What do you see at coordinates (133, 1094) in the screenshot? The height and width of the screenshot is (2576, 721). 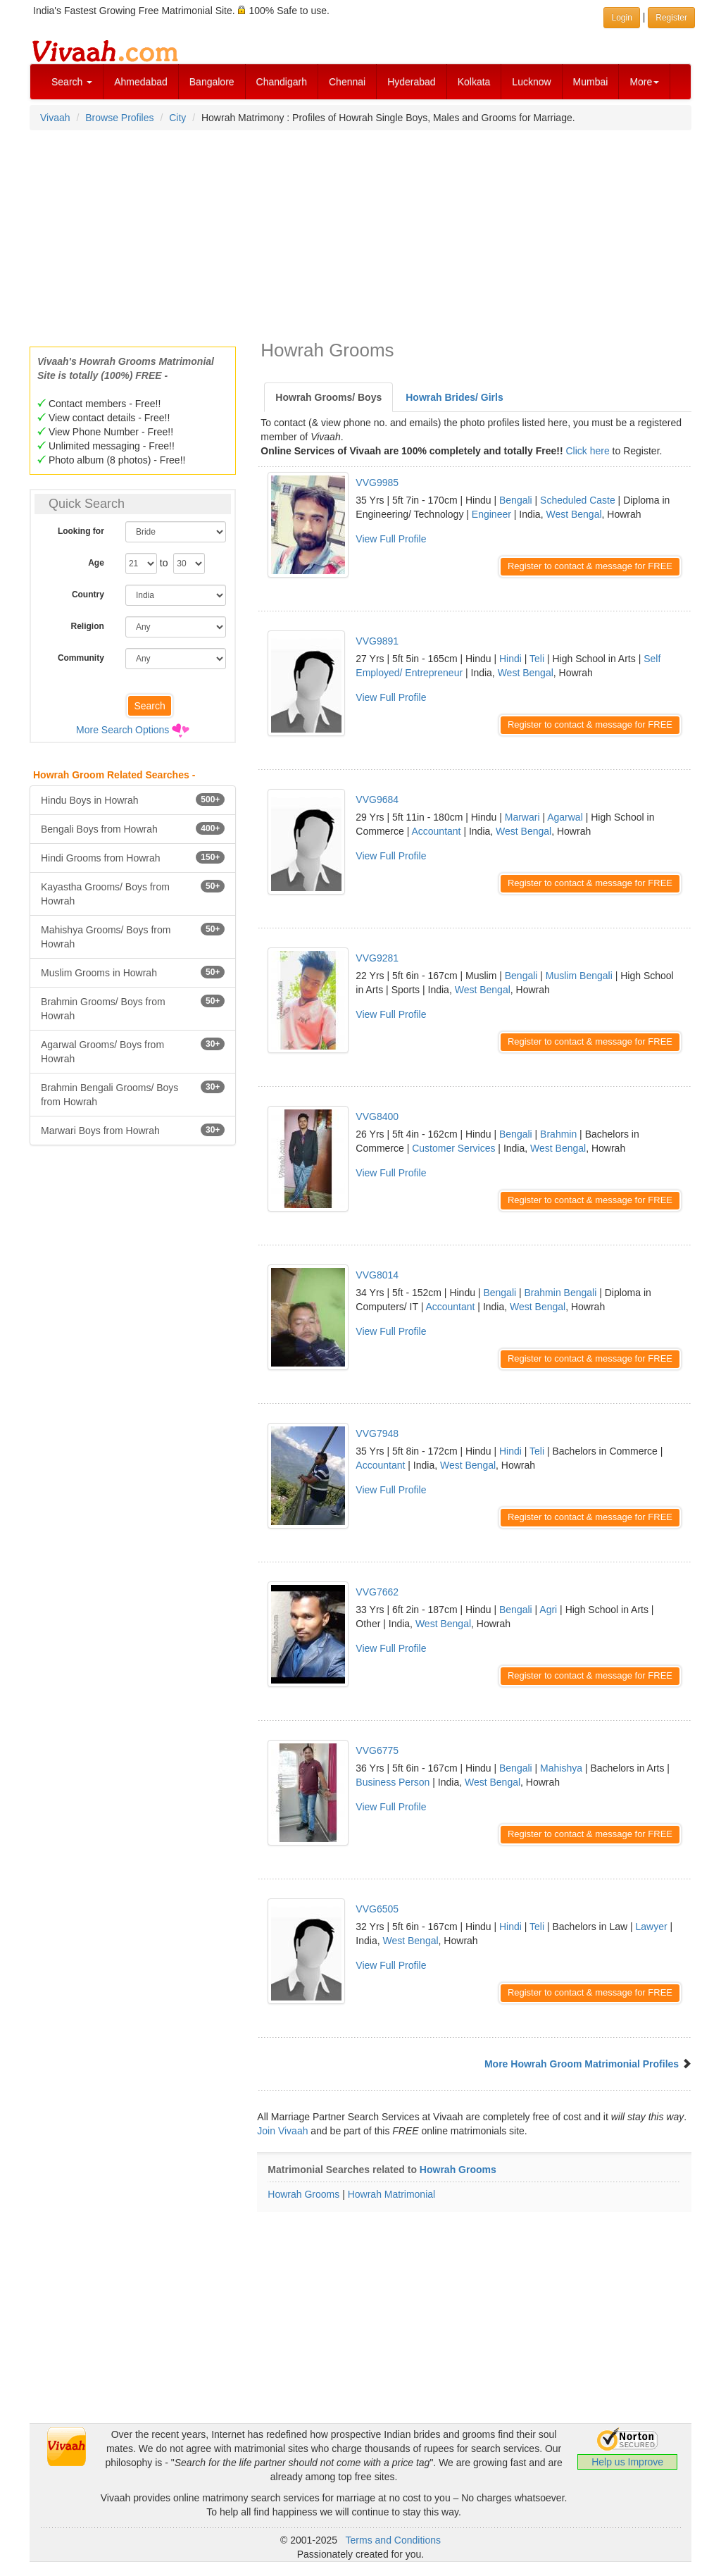 I see `Brahmin Bengali Grooms/ Boys from Howrah` at bounding box center [133, 1094].